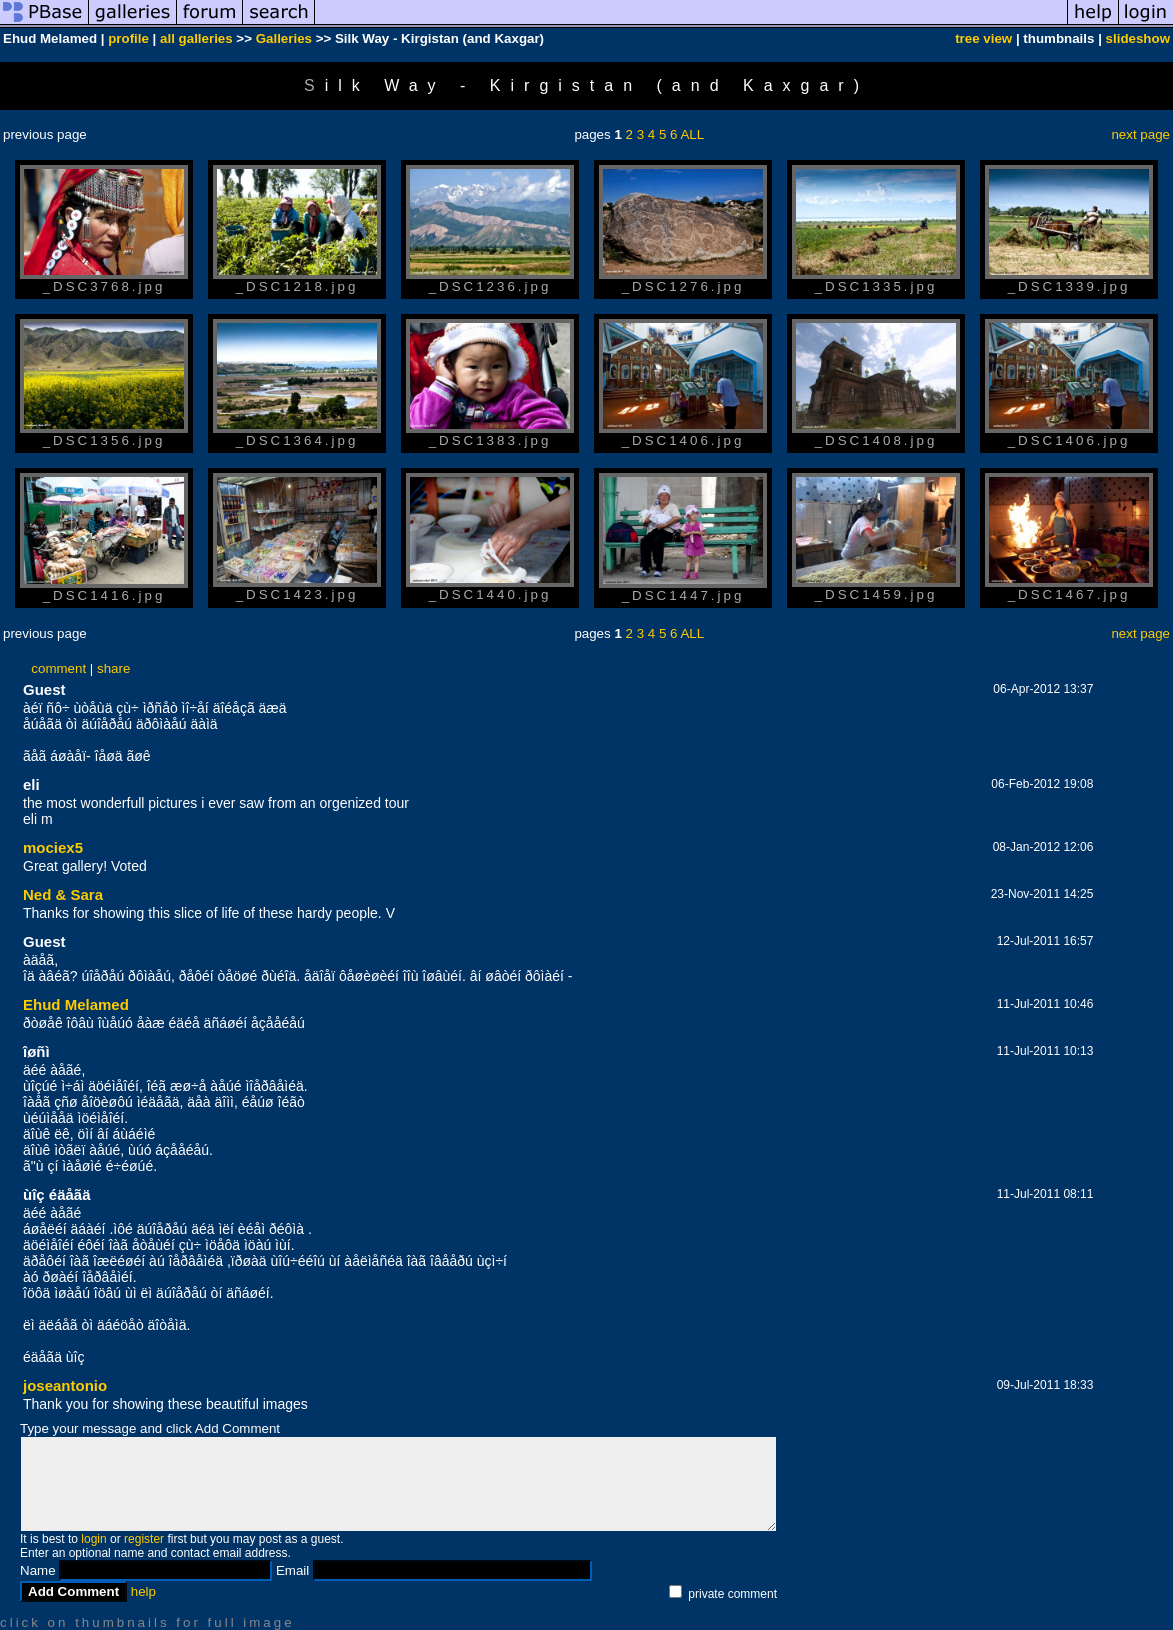 The image size is (1173, 1630). I want to click on register, so click(144, 1539).